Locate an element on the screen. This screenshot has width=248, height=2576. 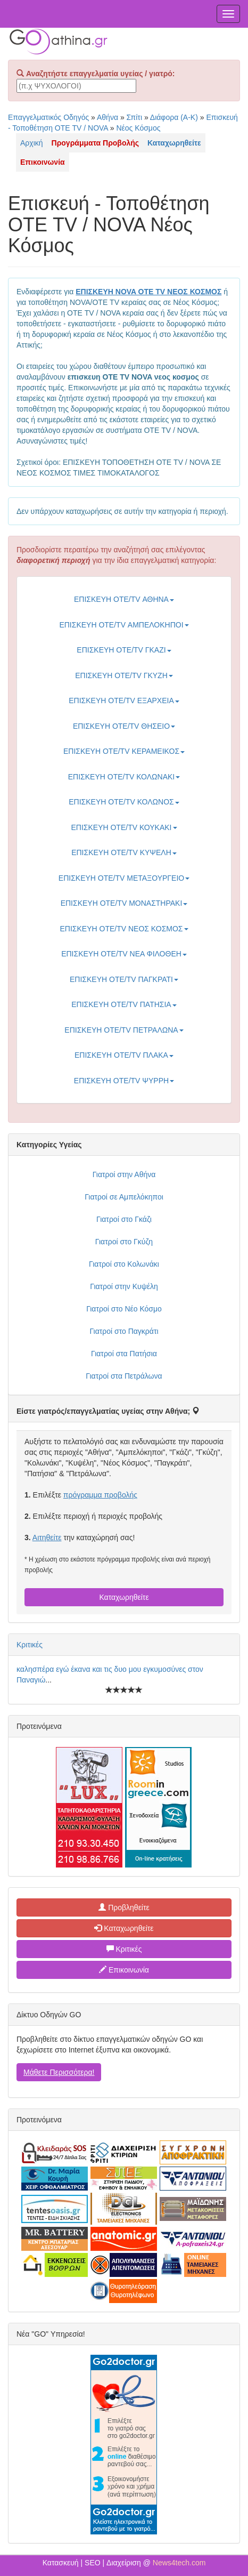
ΕΠΙΣΚΕΥΗ ΟΤΕ/TV ΚΟΛΩΝΟΣ is located at coordinates (124, 802).